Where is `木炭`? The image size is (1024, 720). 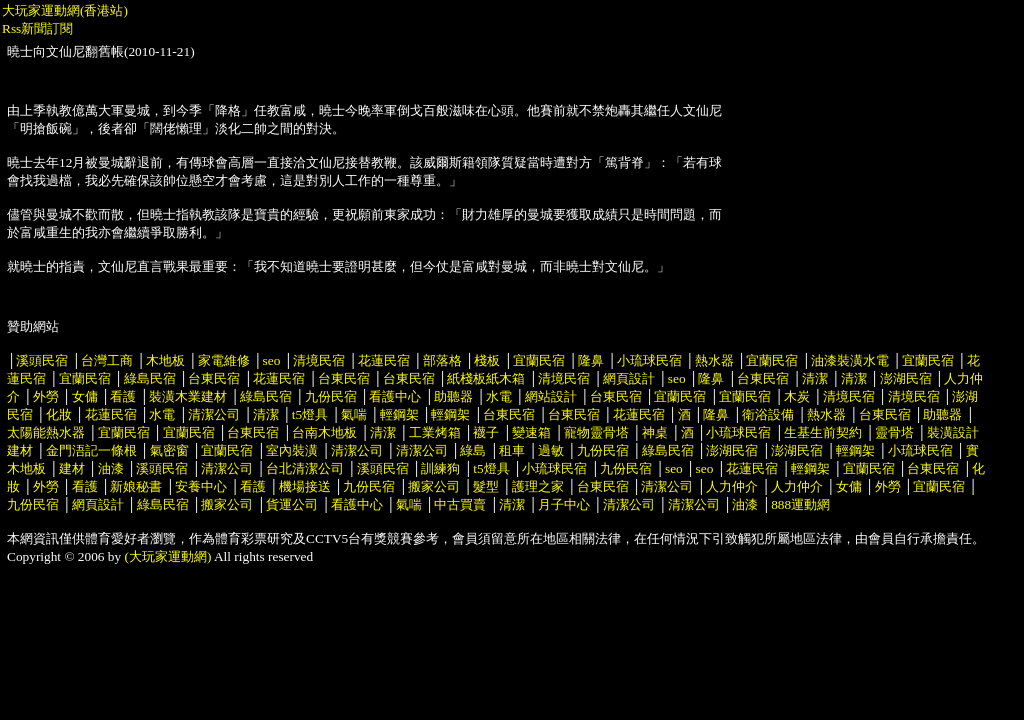 木炭 is located at coordinates (797, 396).